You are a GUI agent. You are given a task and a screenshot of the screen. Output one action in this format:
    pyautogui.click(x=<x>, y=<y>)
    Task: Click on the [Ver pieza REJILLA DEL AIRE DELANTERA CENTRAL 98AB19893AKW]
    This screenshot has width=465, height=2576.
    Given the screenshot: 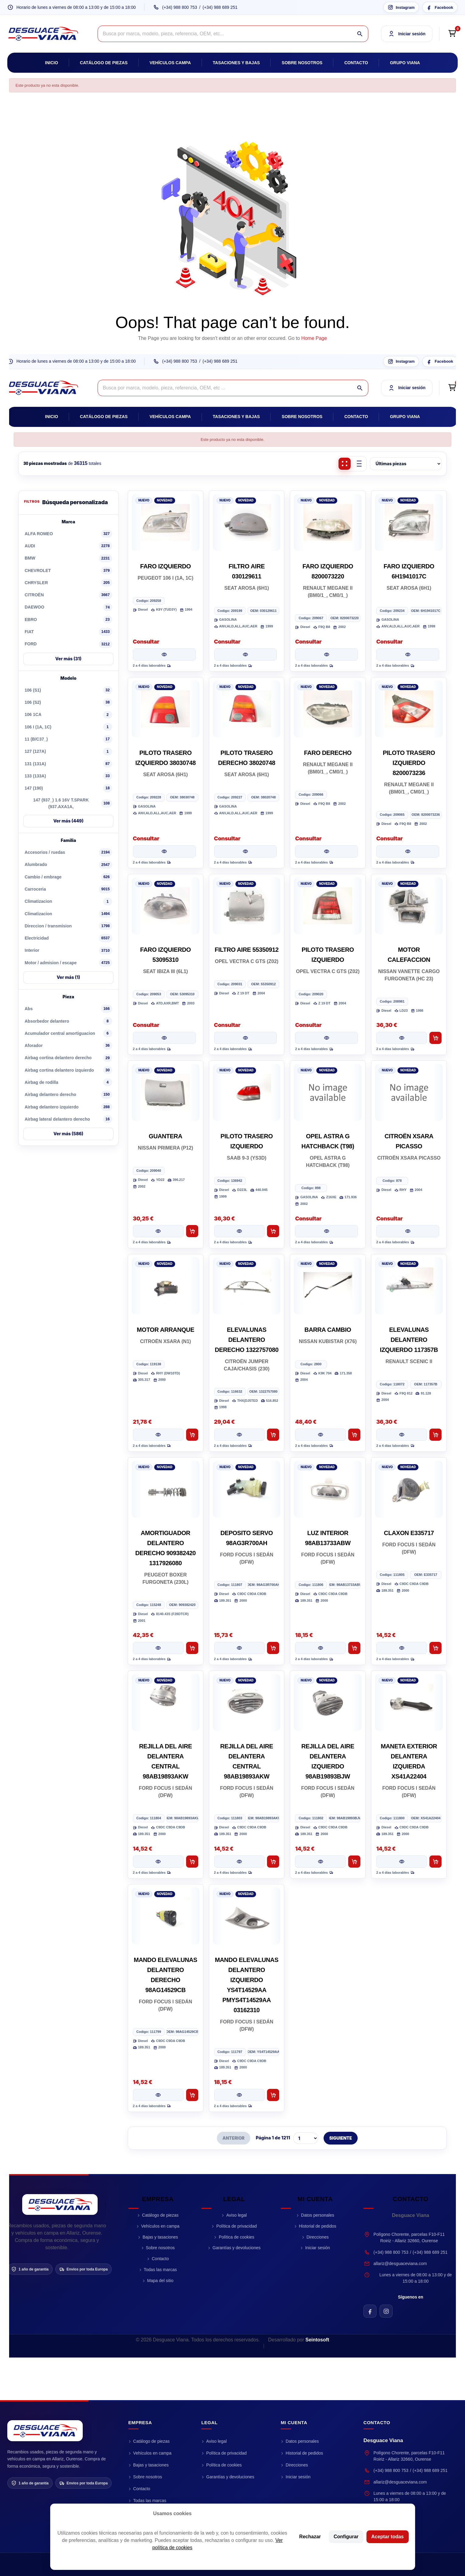 What is the action you would take?
    pyautogui.click(x=158, y=1861)
    